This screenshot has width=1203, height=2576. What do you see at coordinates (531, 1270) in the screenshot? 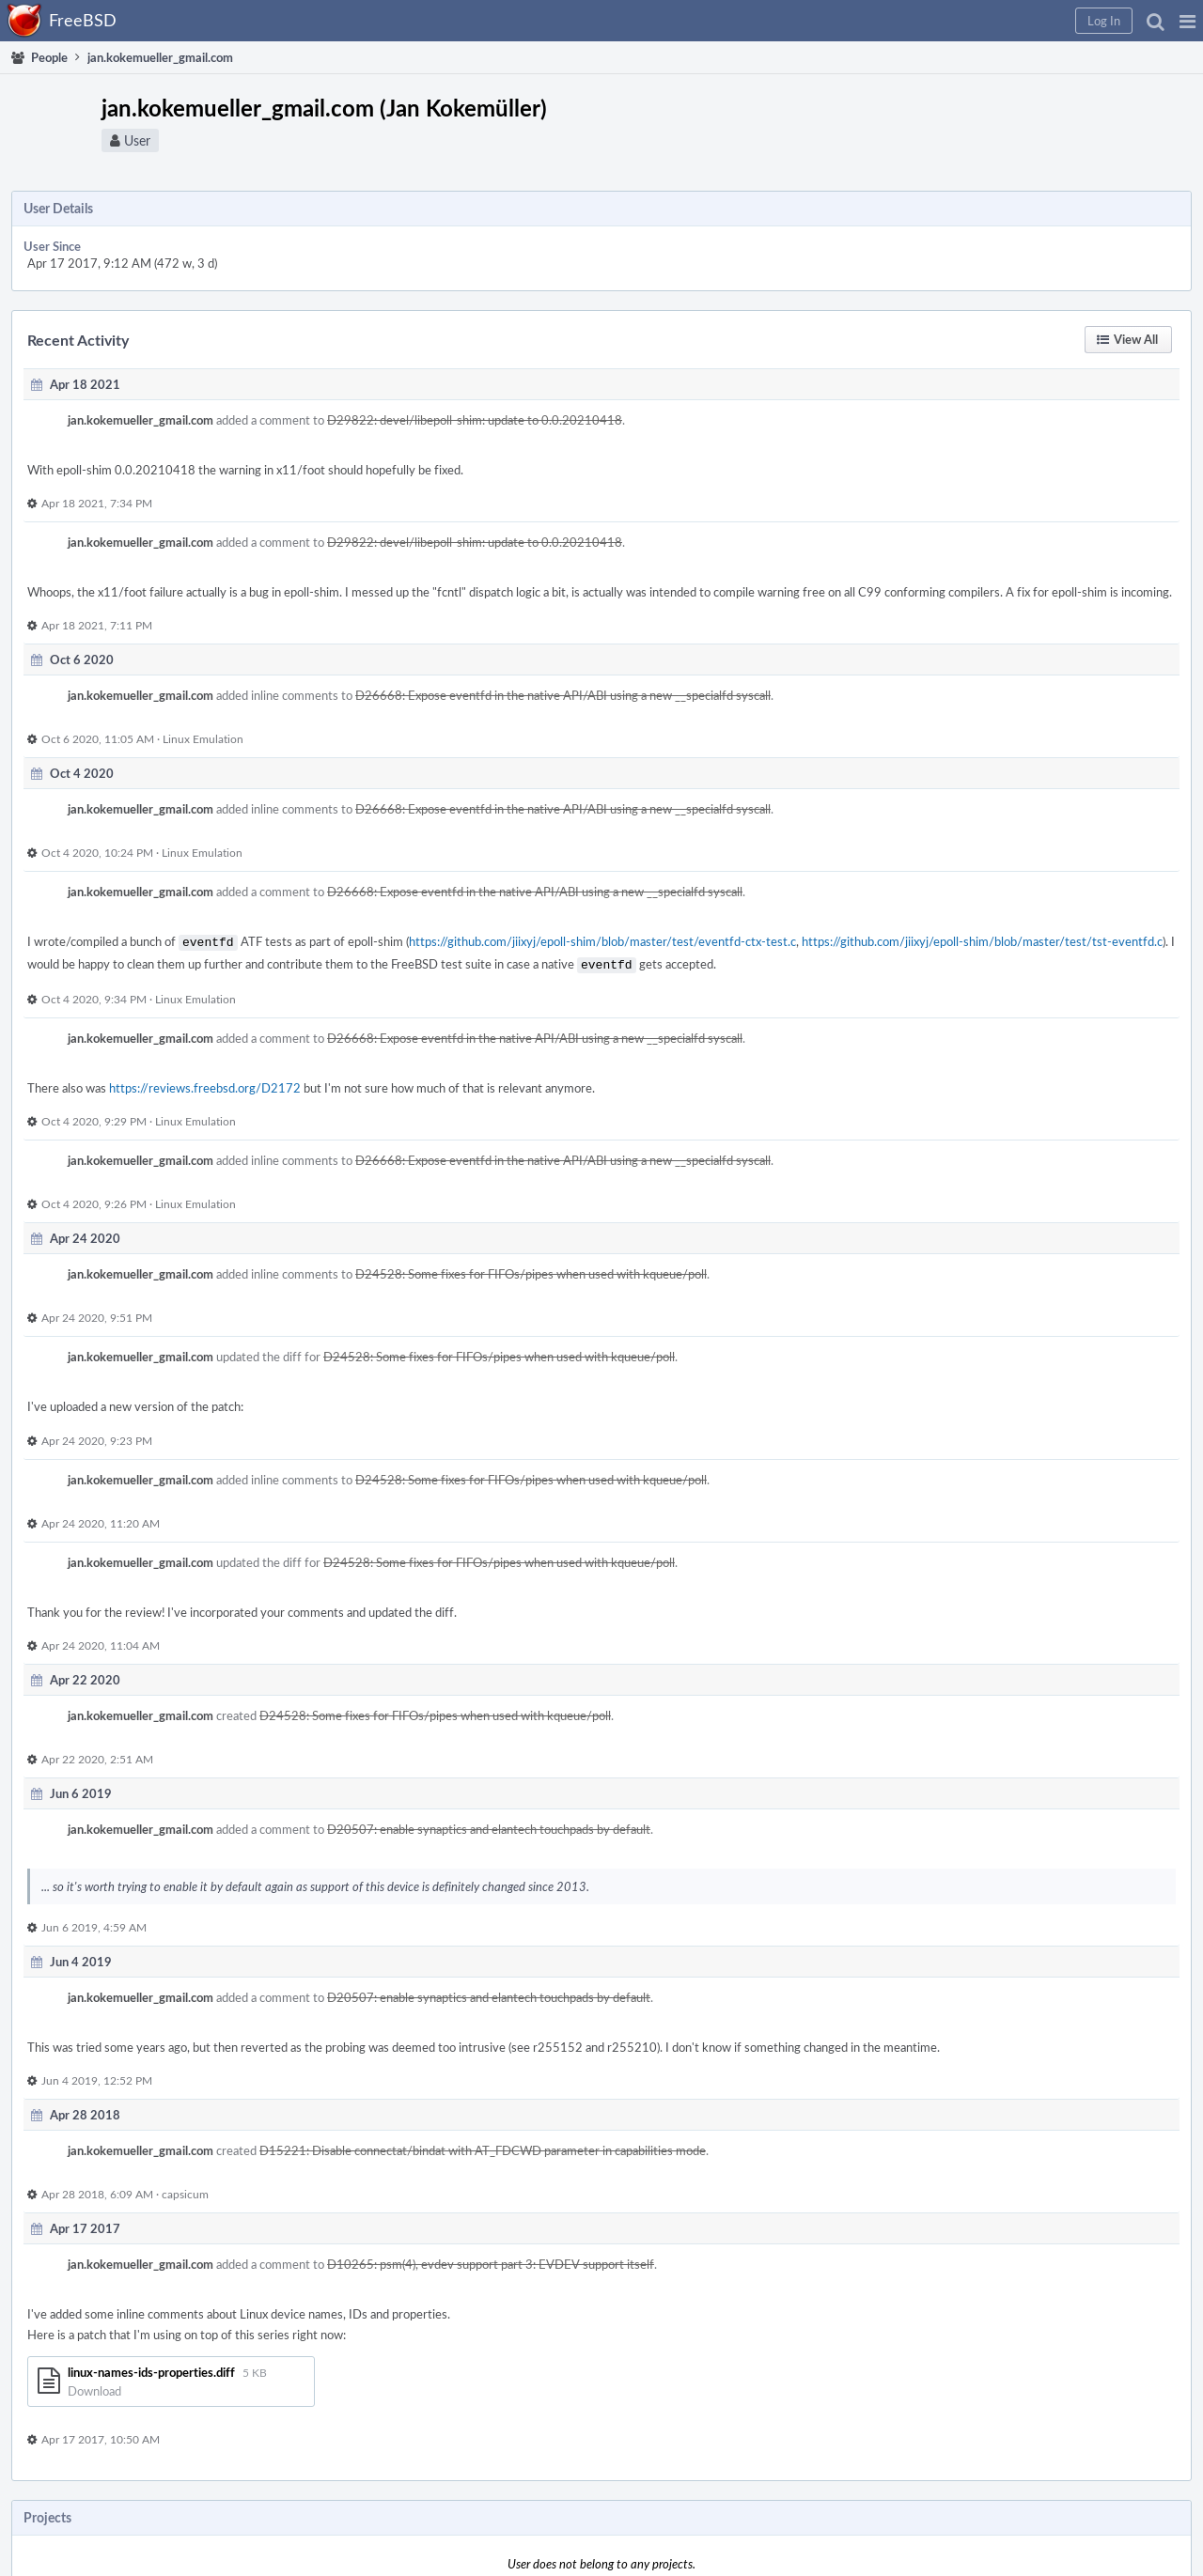
I see `D24528: Some fixes for FIFOs/pipes when used with kqueue/poll` at bounding box center [531, 1270].